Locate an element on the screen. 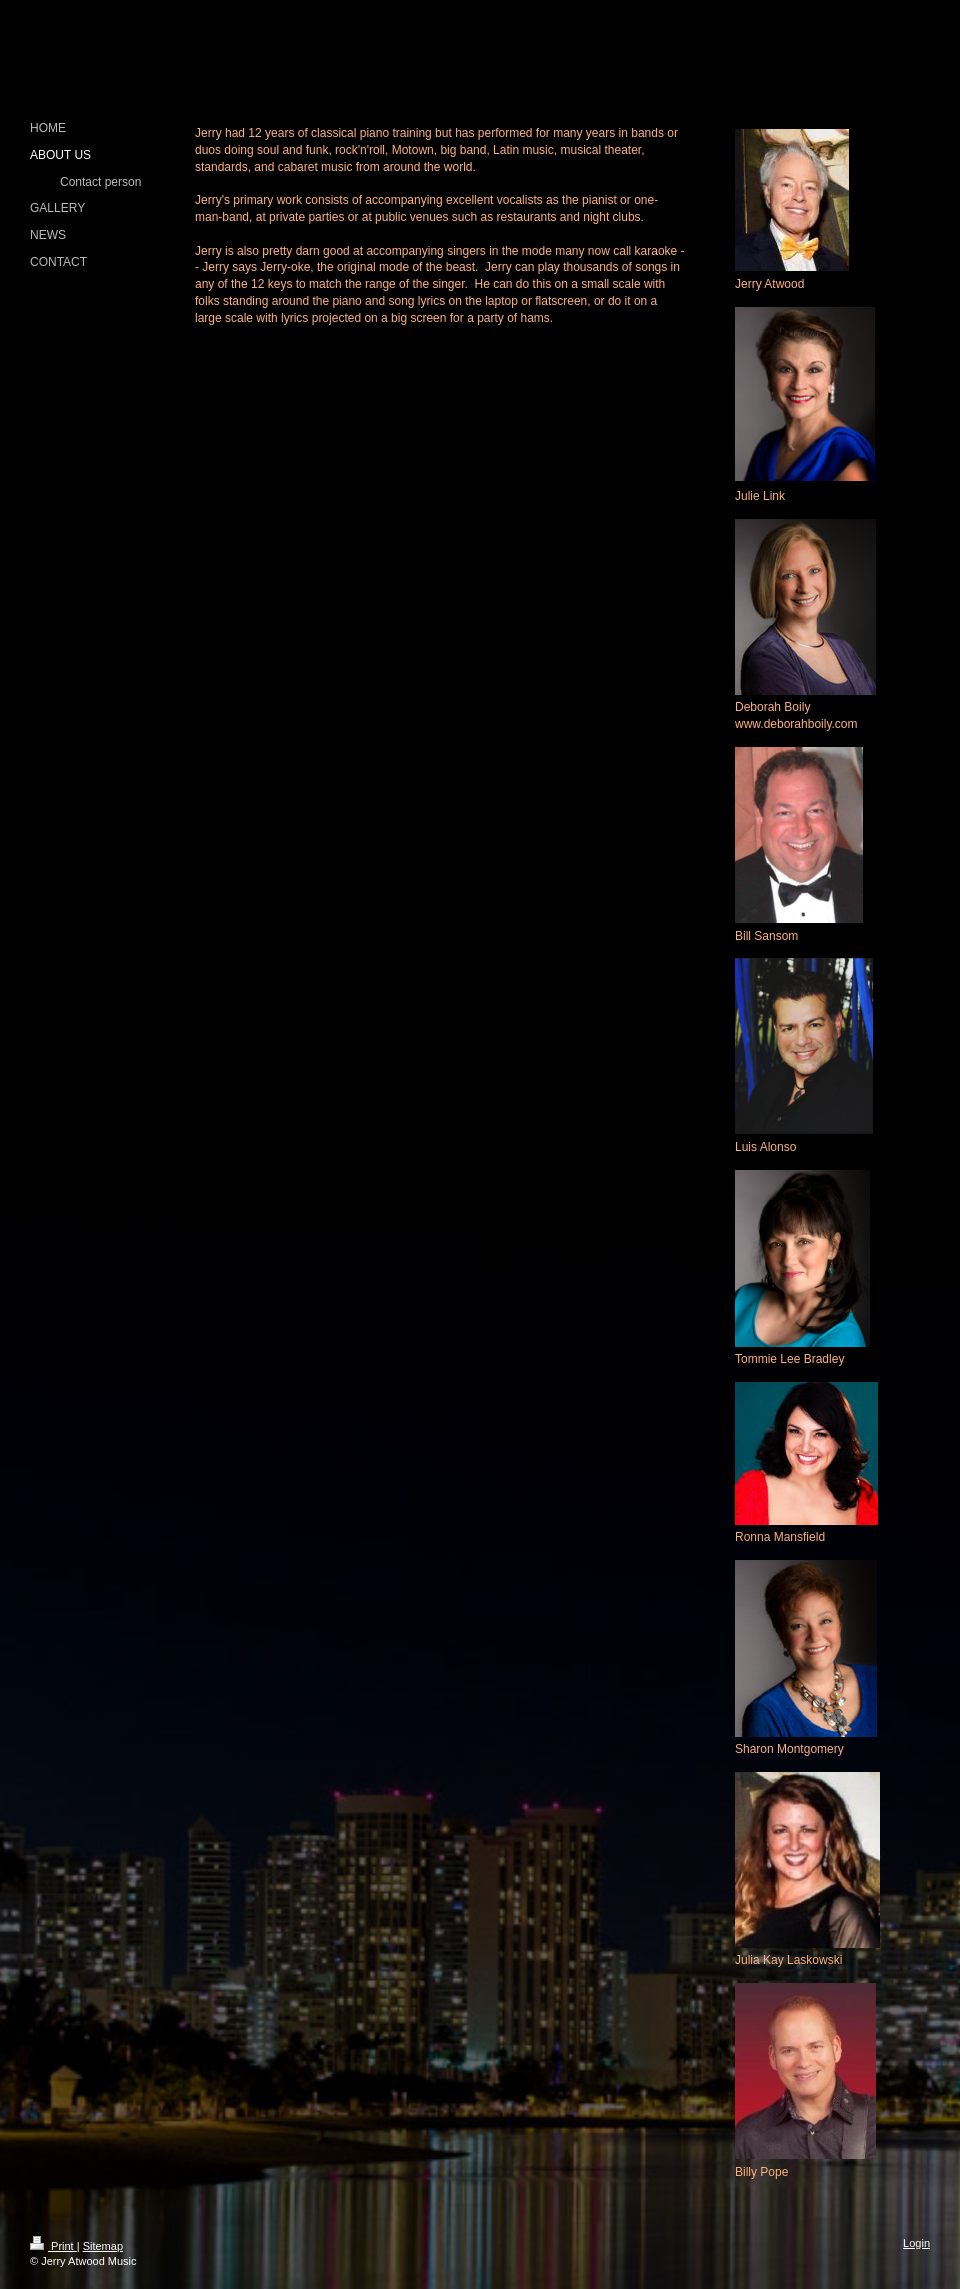 This screenshot has height=2289, width=960. Login is located at coordinates (916, 2243).